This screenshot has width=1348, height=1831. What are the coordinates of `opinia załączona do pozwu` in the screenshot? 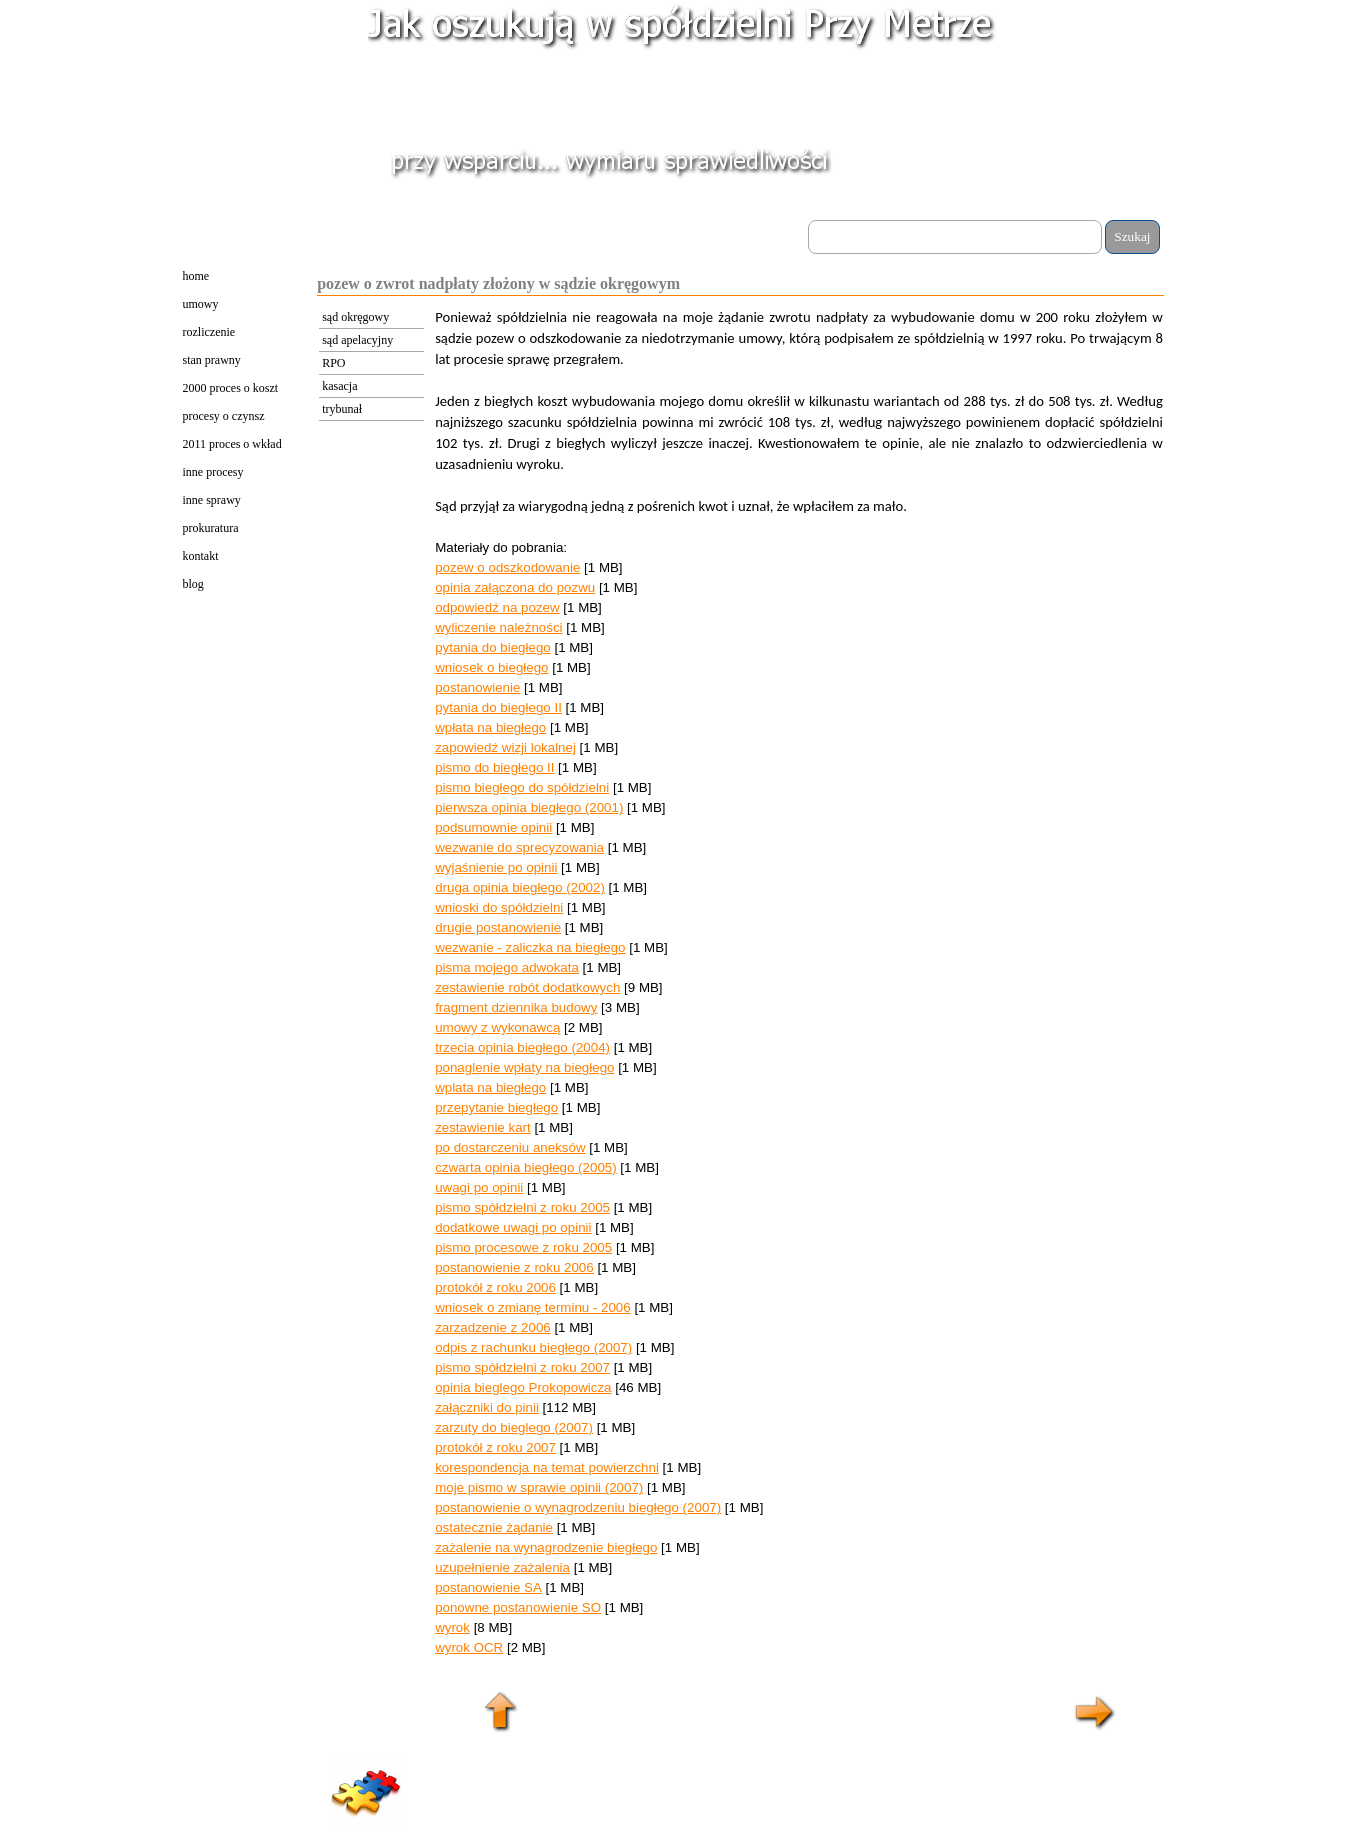 It's located at (515, 587).